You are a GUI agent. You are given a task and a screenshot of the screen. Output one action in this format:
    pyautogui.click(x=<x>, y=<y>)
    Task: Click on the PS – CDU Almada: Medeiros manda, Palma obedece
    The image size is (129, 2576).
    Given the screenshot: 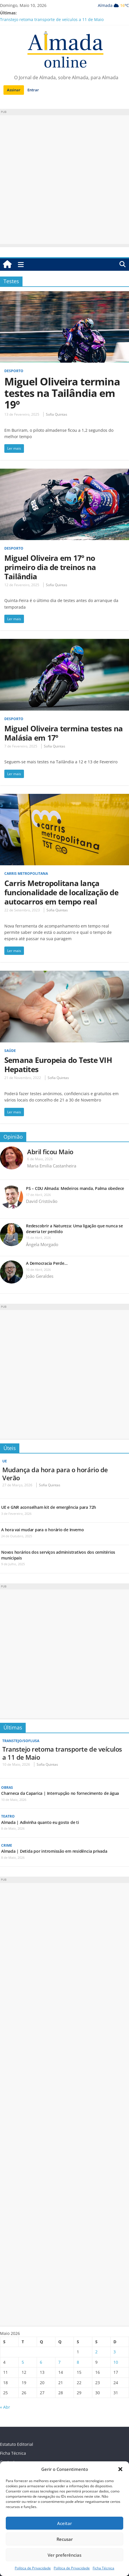 What is the action you would take?
    pyautogui.click(x=75, y=1188)
    